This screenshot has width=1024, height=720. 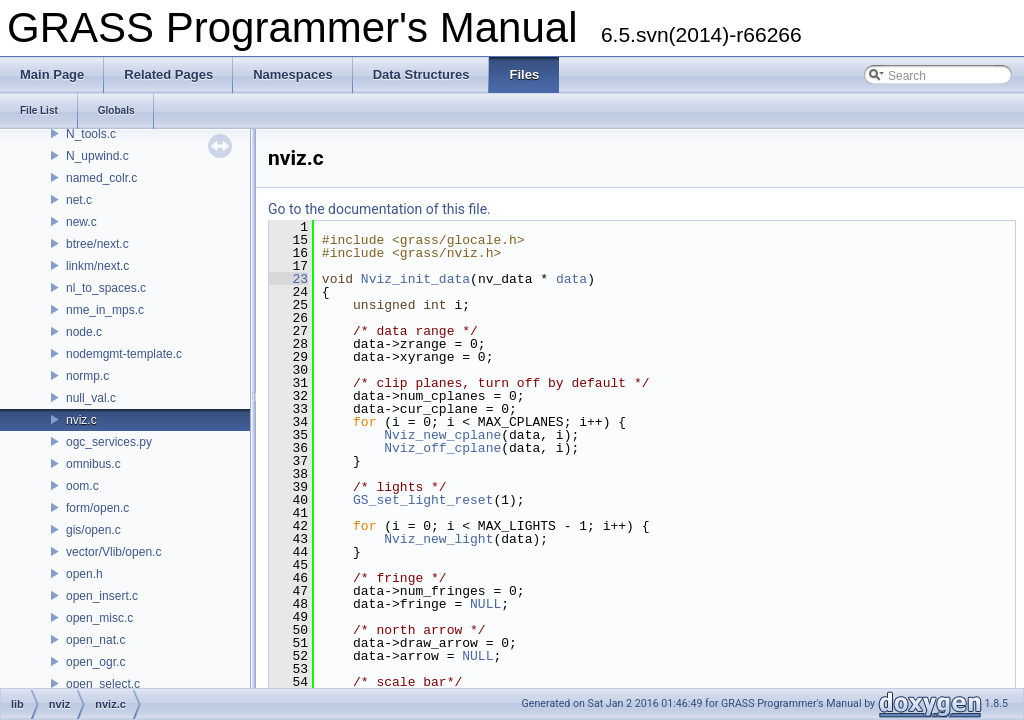 I want to click on NULL, so click(x=485, y=604).